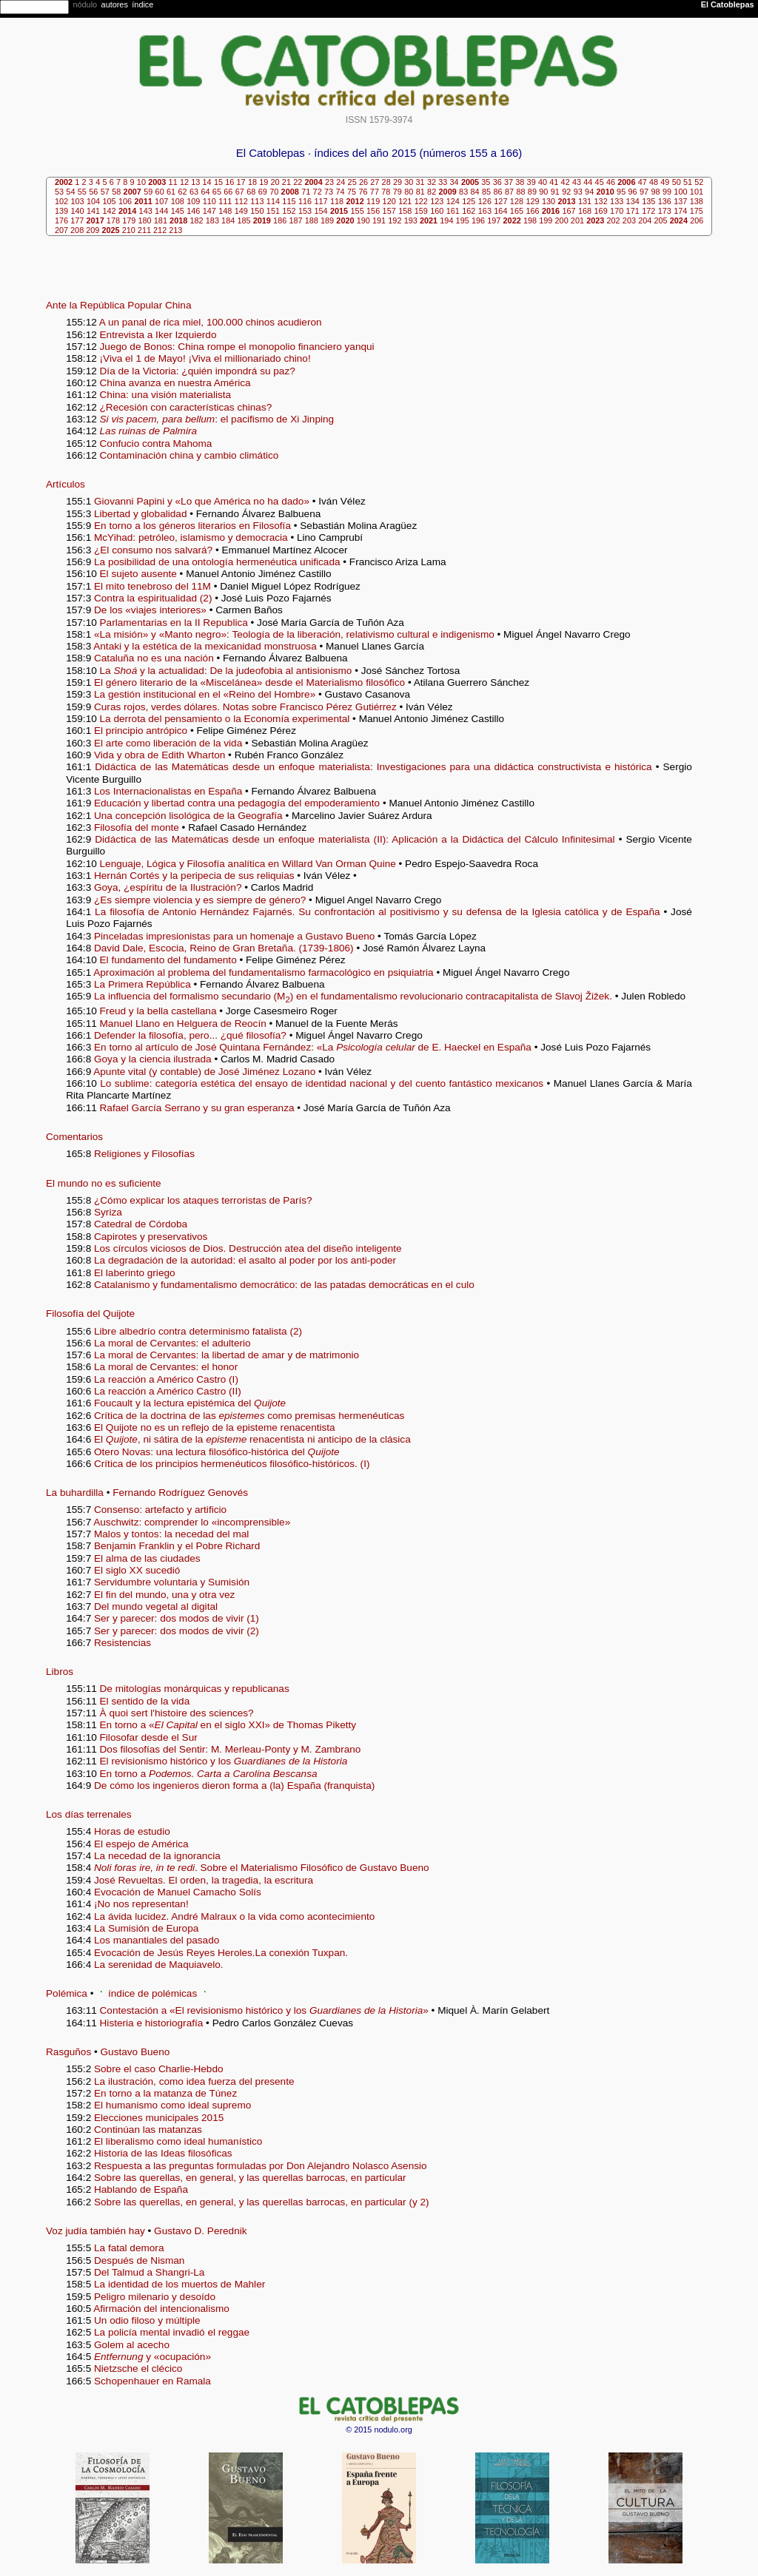 The width and height of the screenshot is (758, 2576). I want to click on Defender la filosofía, pero... ¿qué filosofía?, so click(190, 1035).